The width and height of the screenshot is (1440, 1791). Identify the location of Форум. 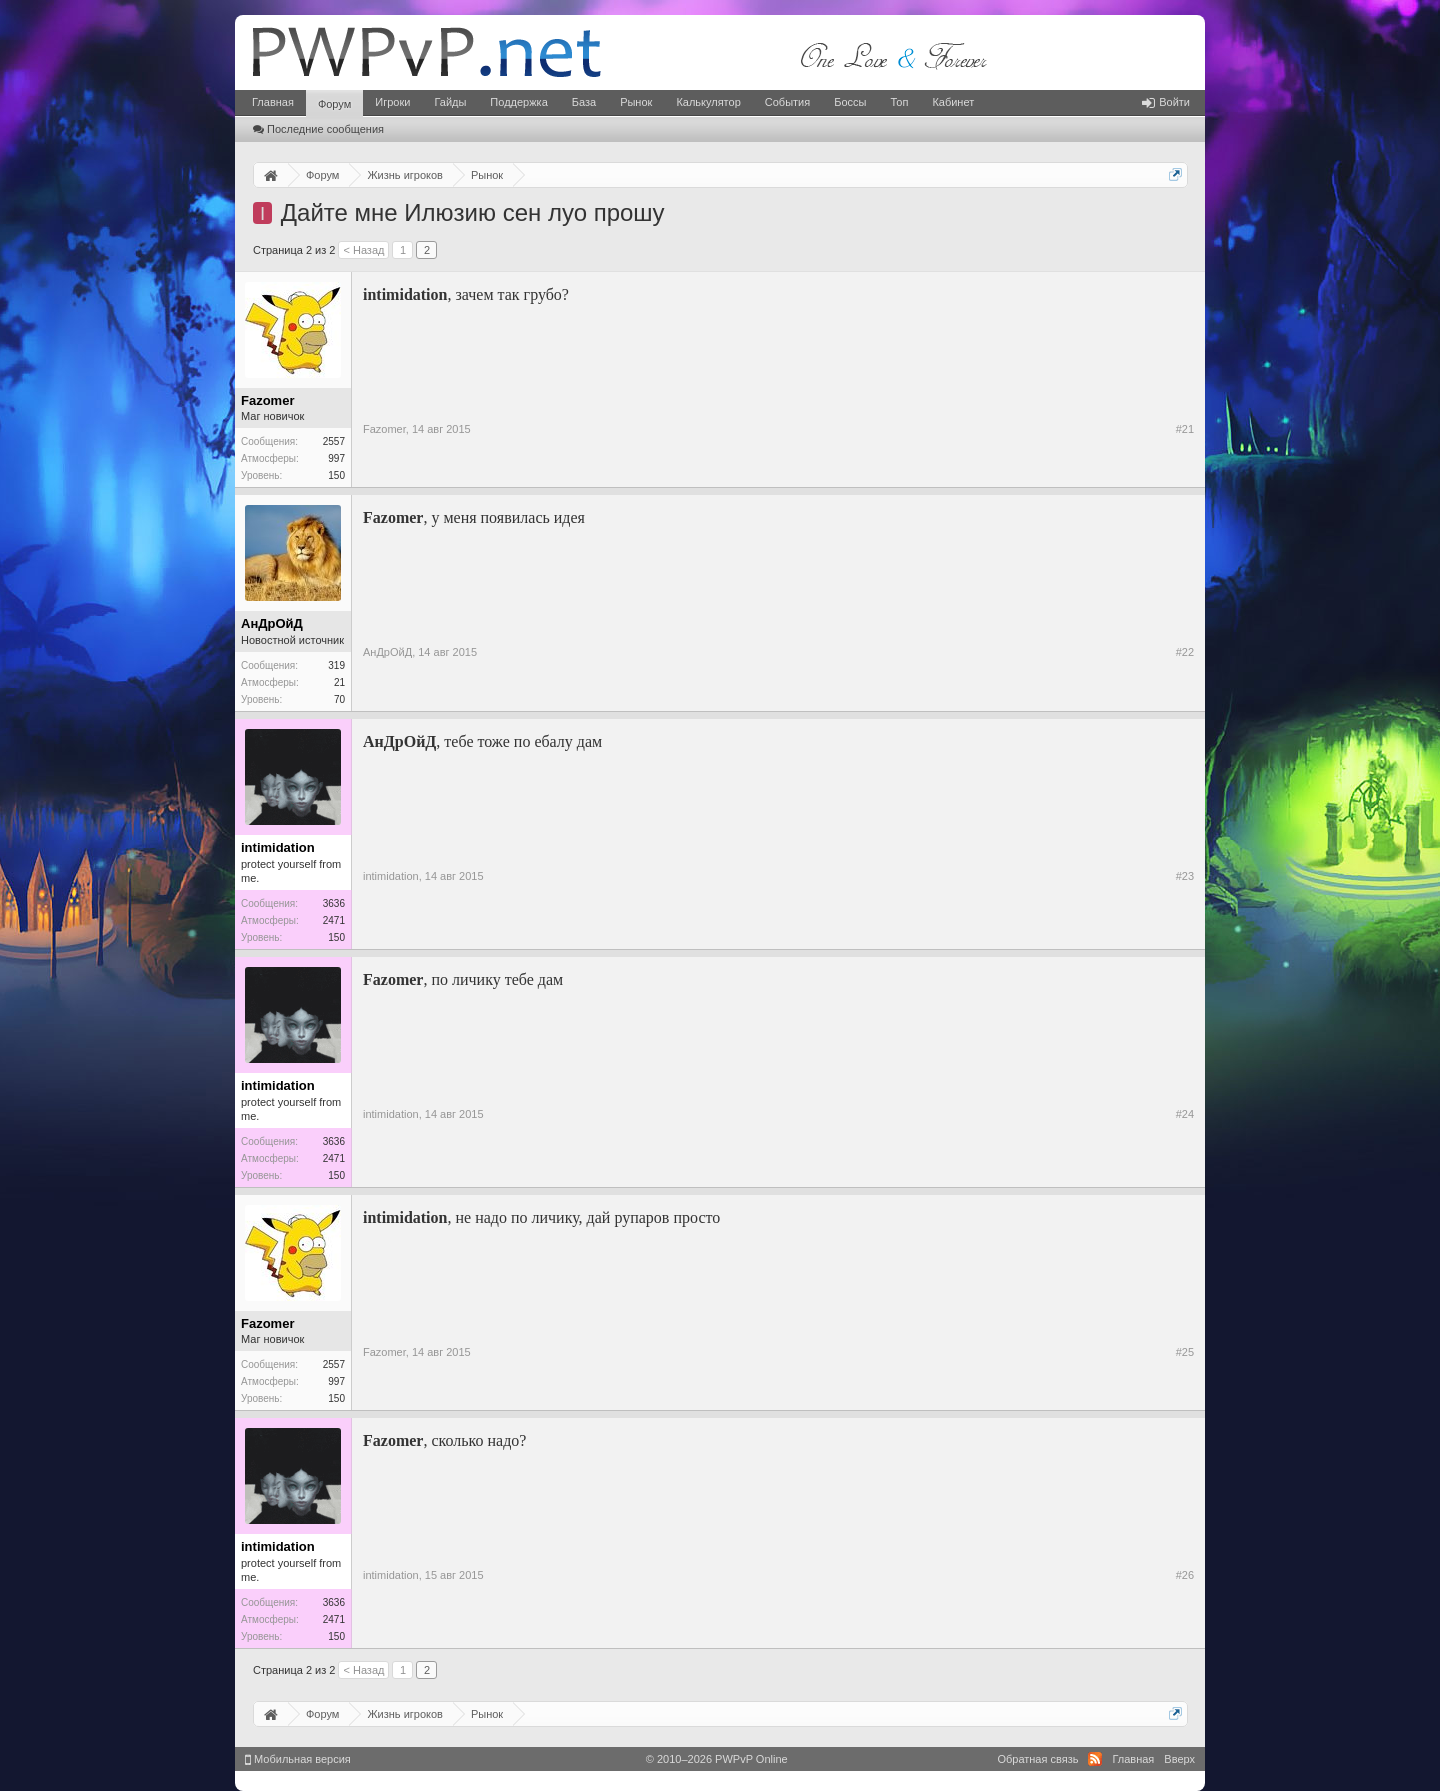
(334, 104).